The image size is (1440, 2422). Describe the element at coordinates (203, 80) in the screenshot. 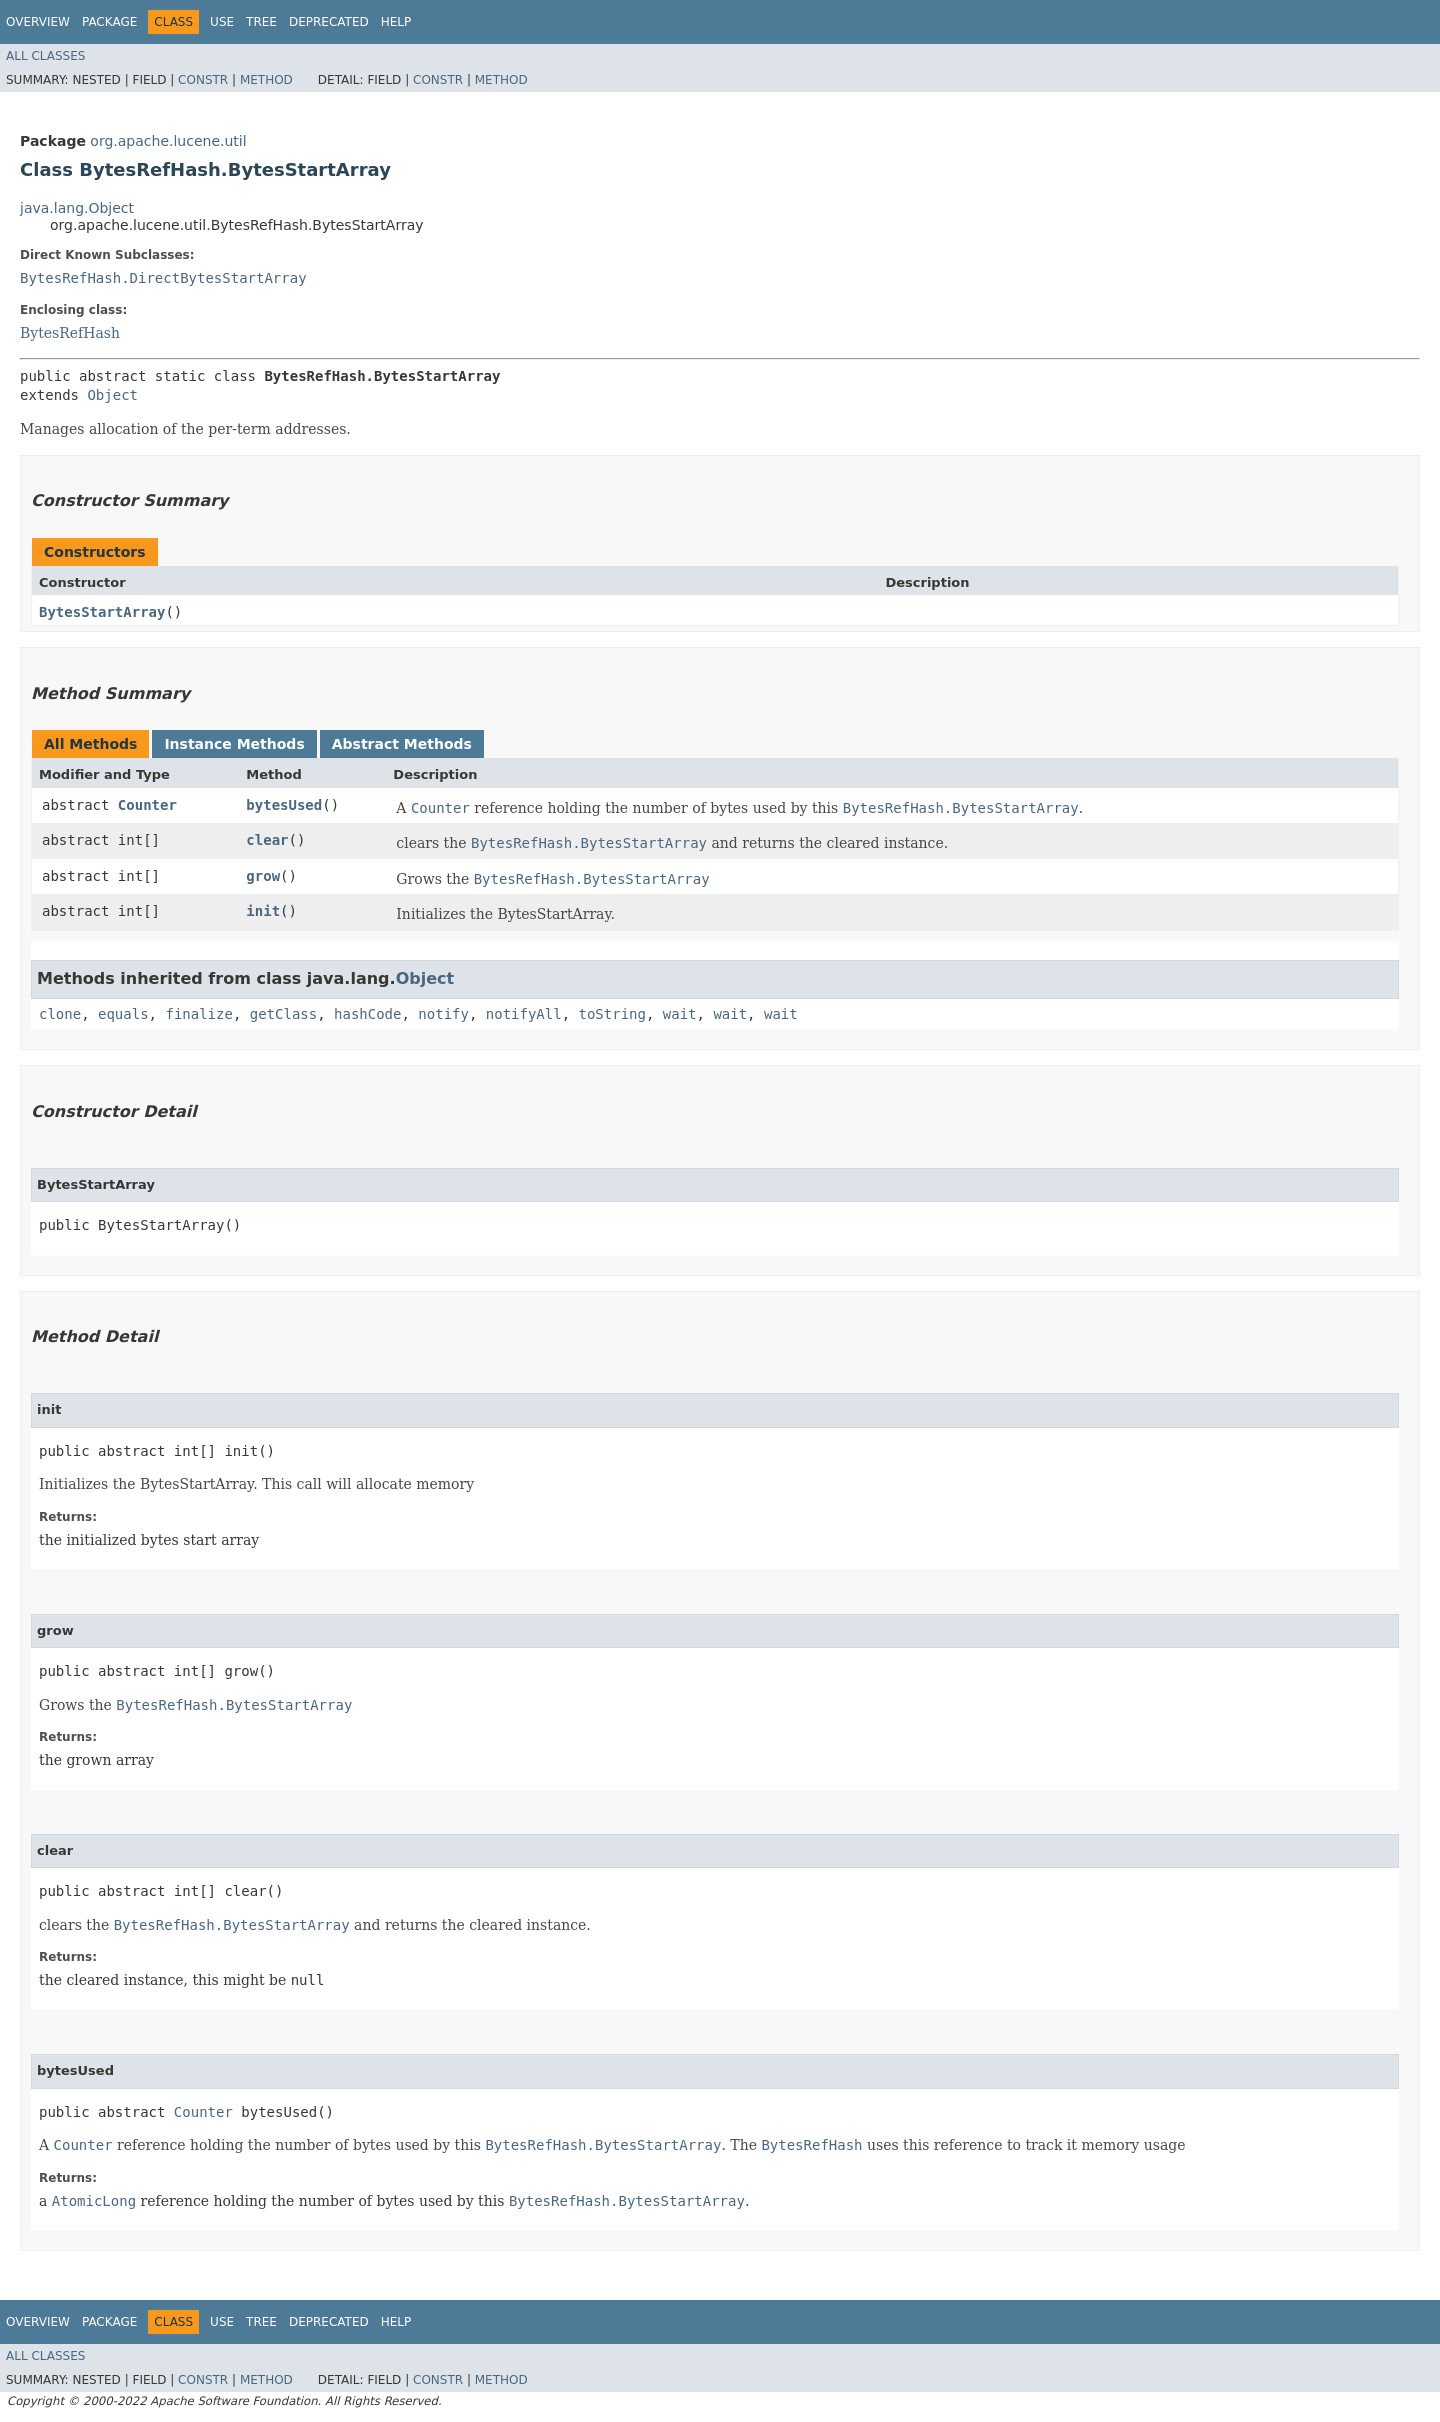

I see `Constr` at that location.